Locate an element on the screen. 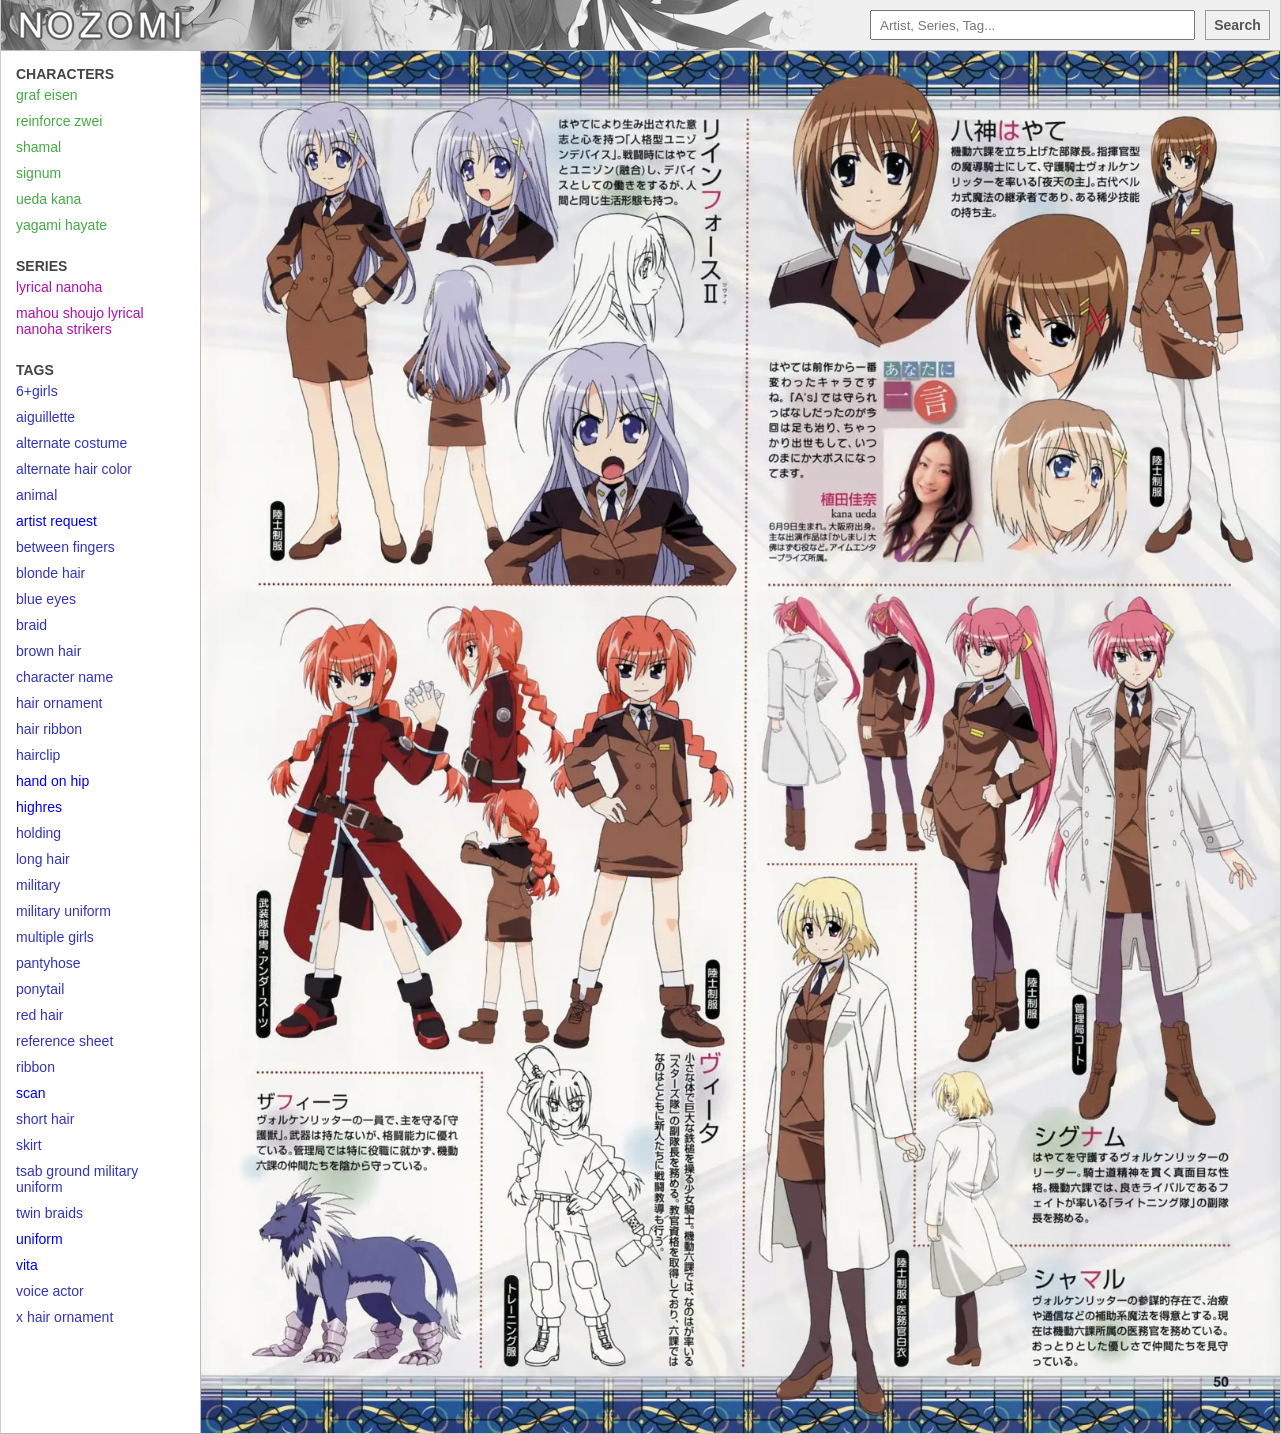 This screenshot has width=1281, height=1434. scan is located at coordinates (31, 1093).